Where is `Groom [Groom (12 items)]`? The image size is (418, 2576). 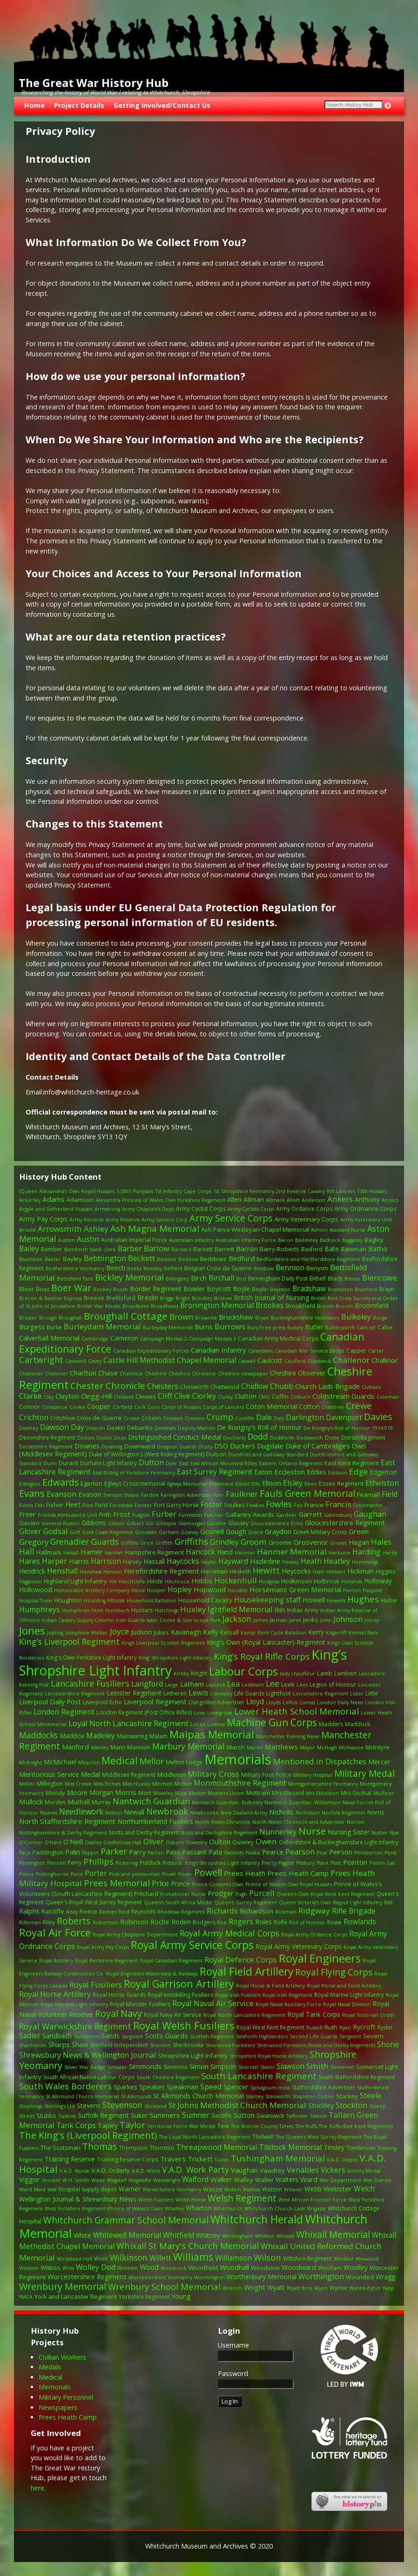
Groom [Groom (12 items)] is located at coordinates (254, 1541).